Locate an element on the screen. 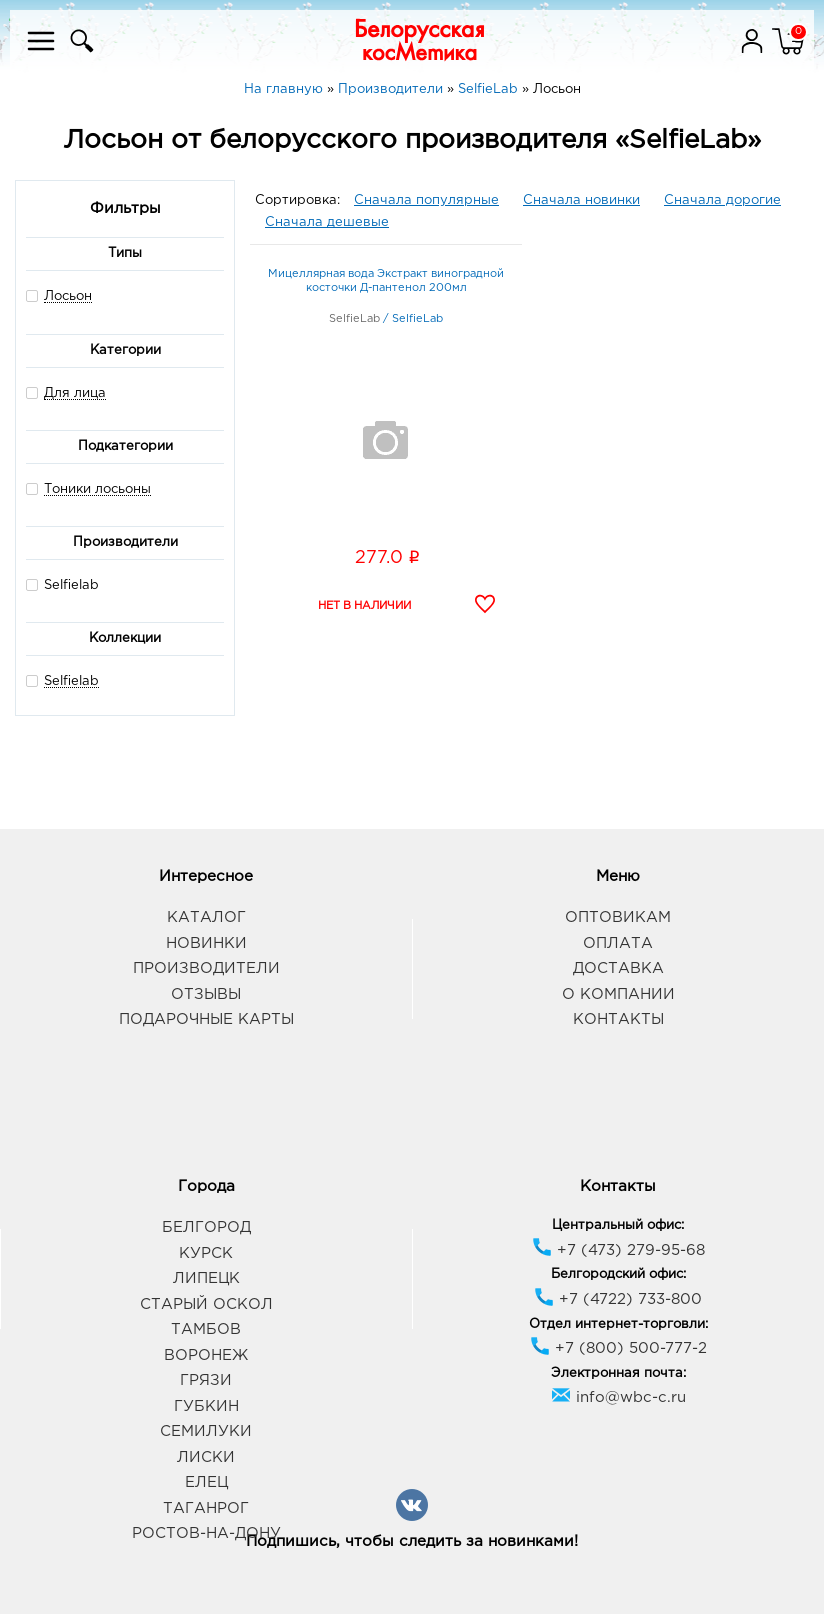 The width and height of the screenshot is (824, 1614). Грязи is located at coordinates (206, 1380).